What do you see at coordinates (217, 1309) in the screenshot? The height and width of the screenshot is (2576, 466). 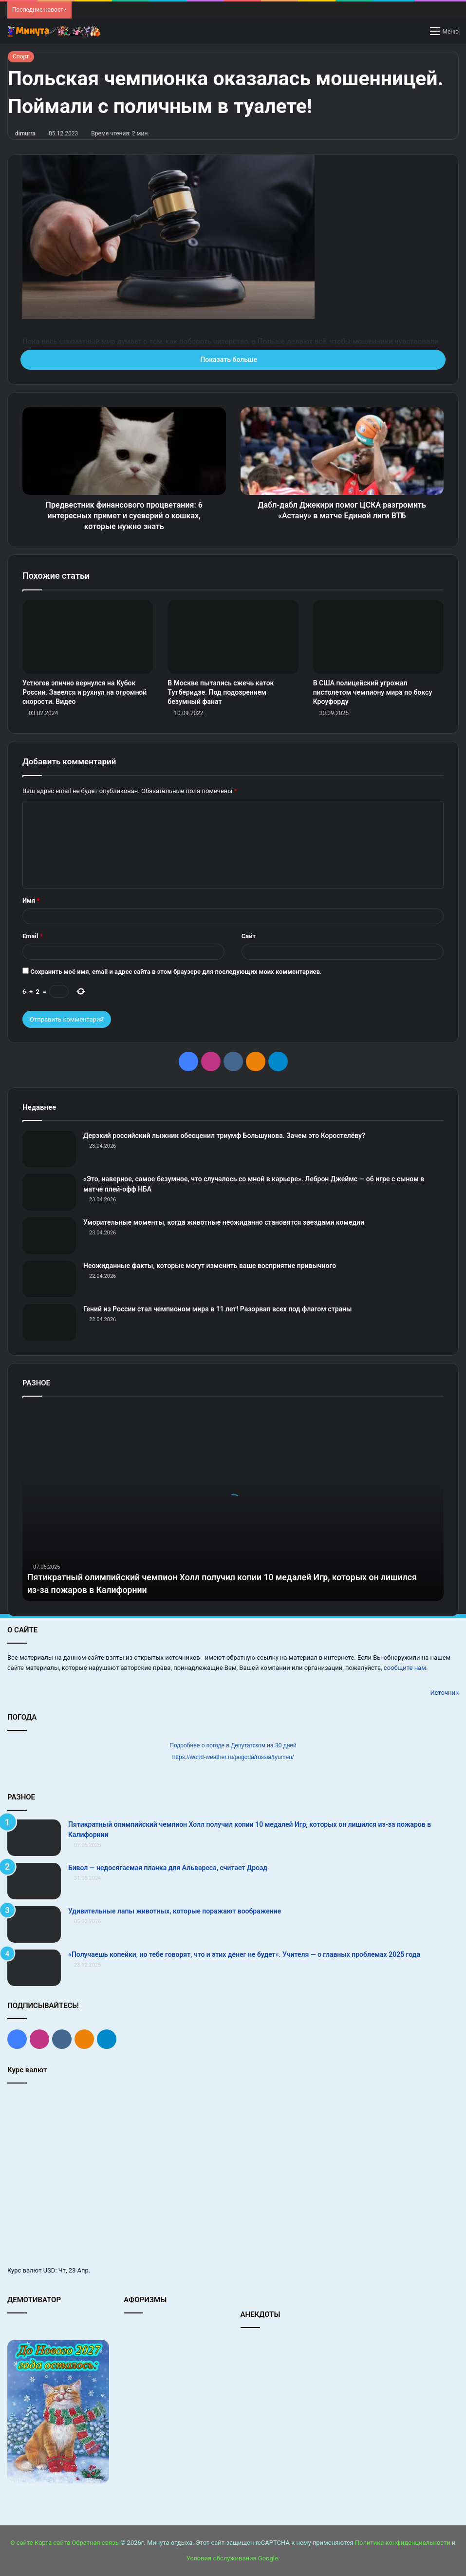 I see `Гений из России стал чемпионом мира в 11 лет! Разорвал всех под флагом страны` at bounding box center [217, 1309].